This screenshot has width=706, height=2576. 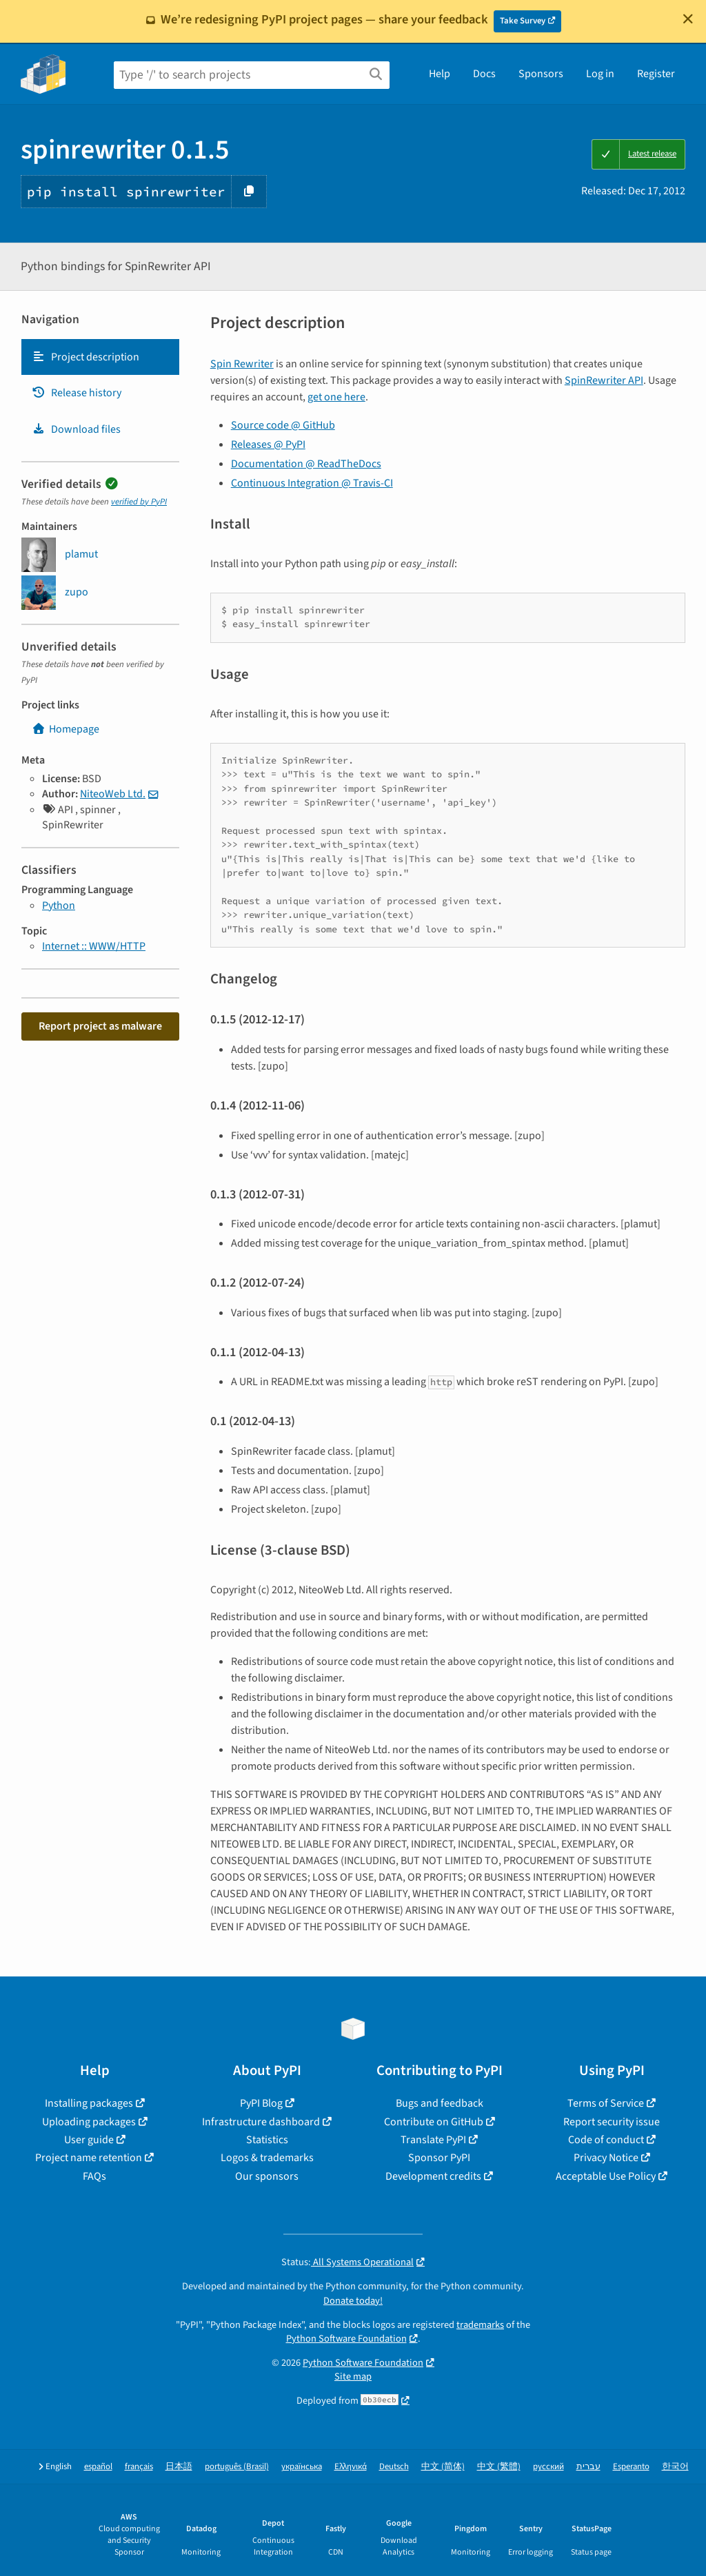 I want to click on [Close], so click(x=688, y=18).